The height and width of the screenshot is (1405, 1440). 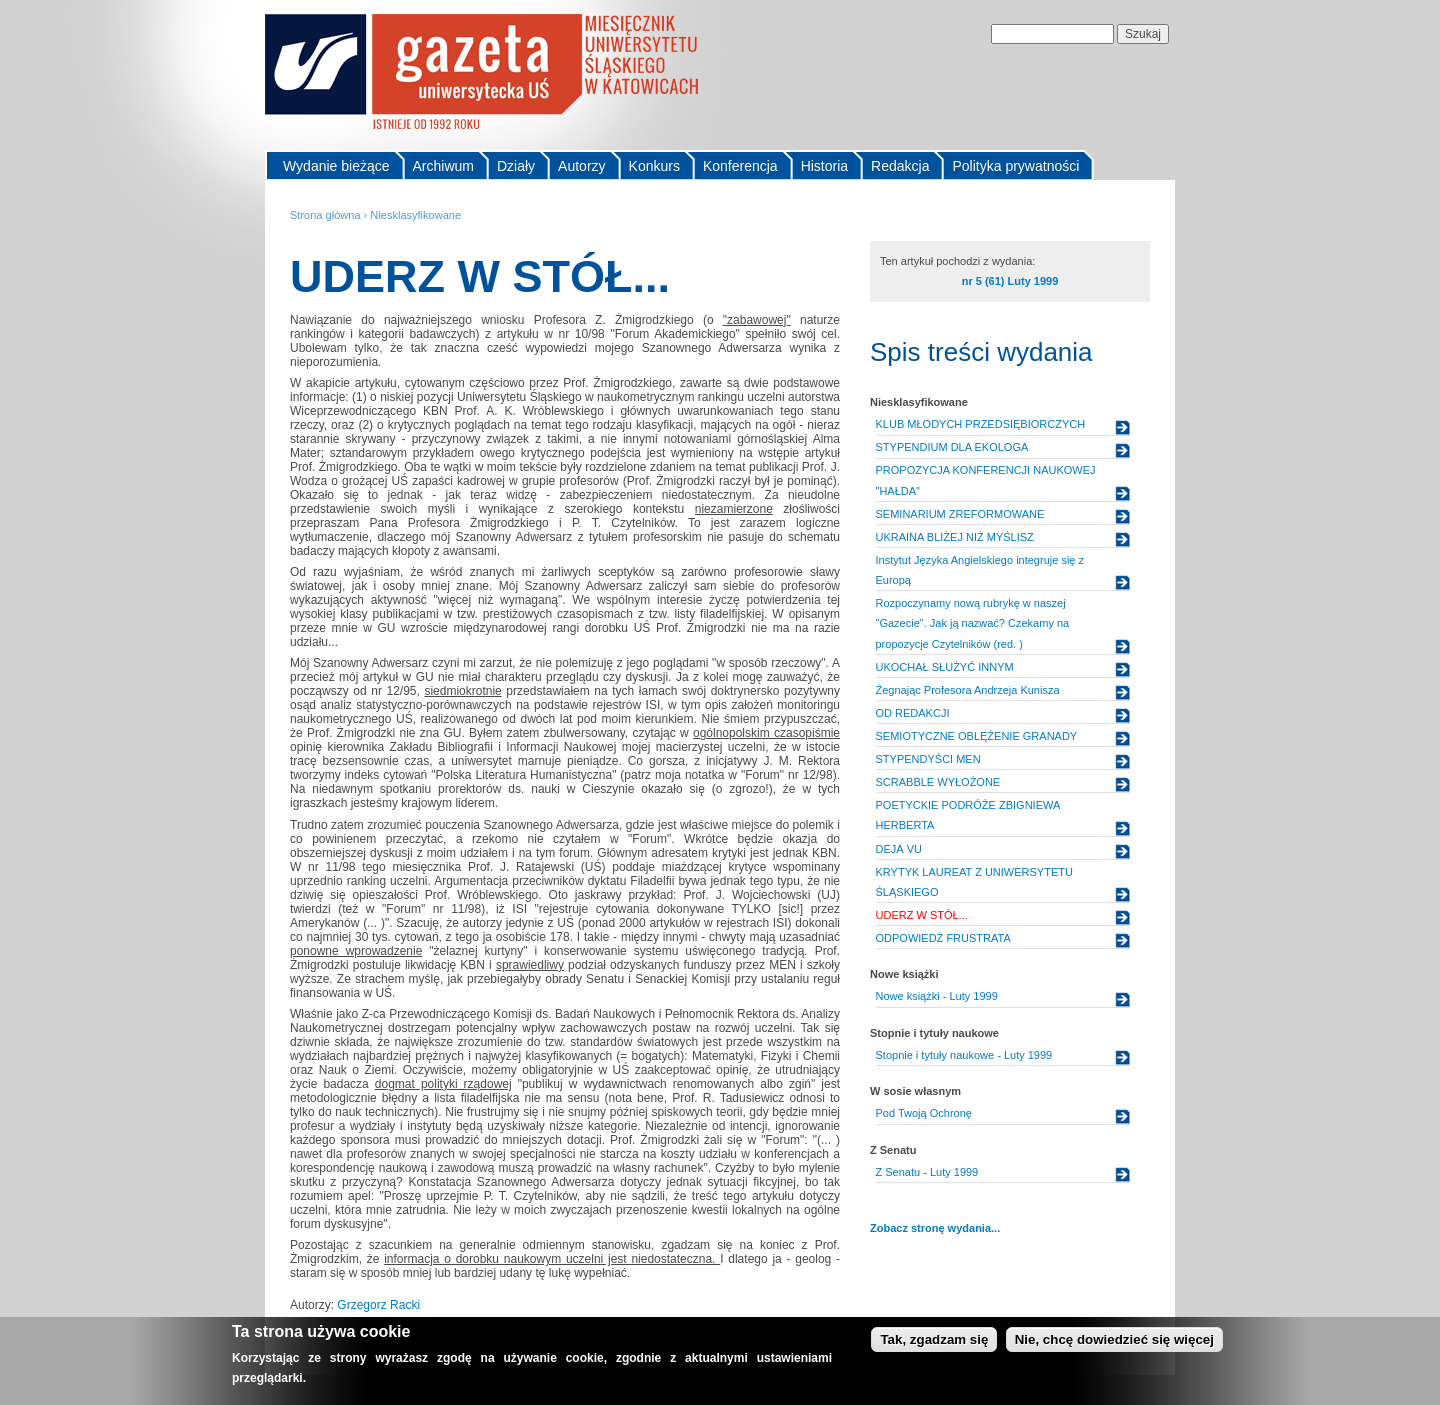 I want to click on Autorzy, so click(x=581, y=166).